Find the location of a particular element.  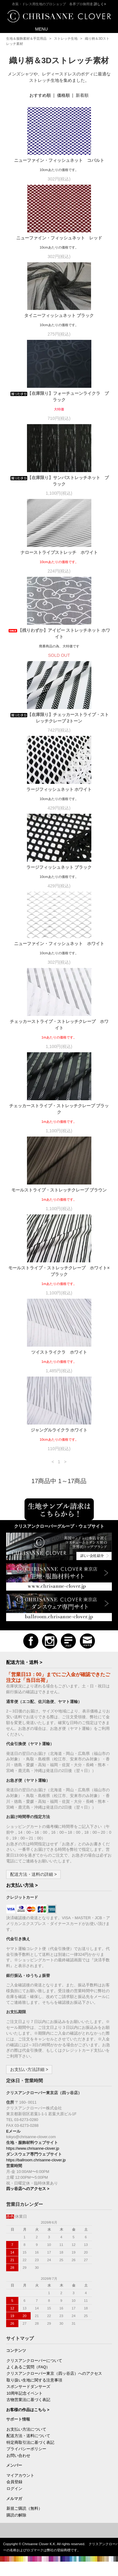

配送方法・送料について is located at coordinates (28, 2436).